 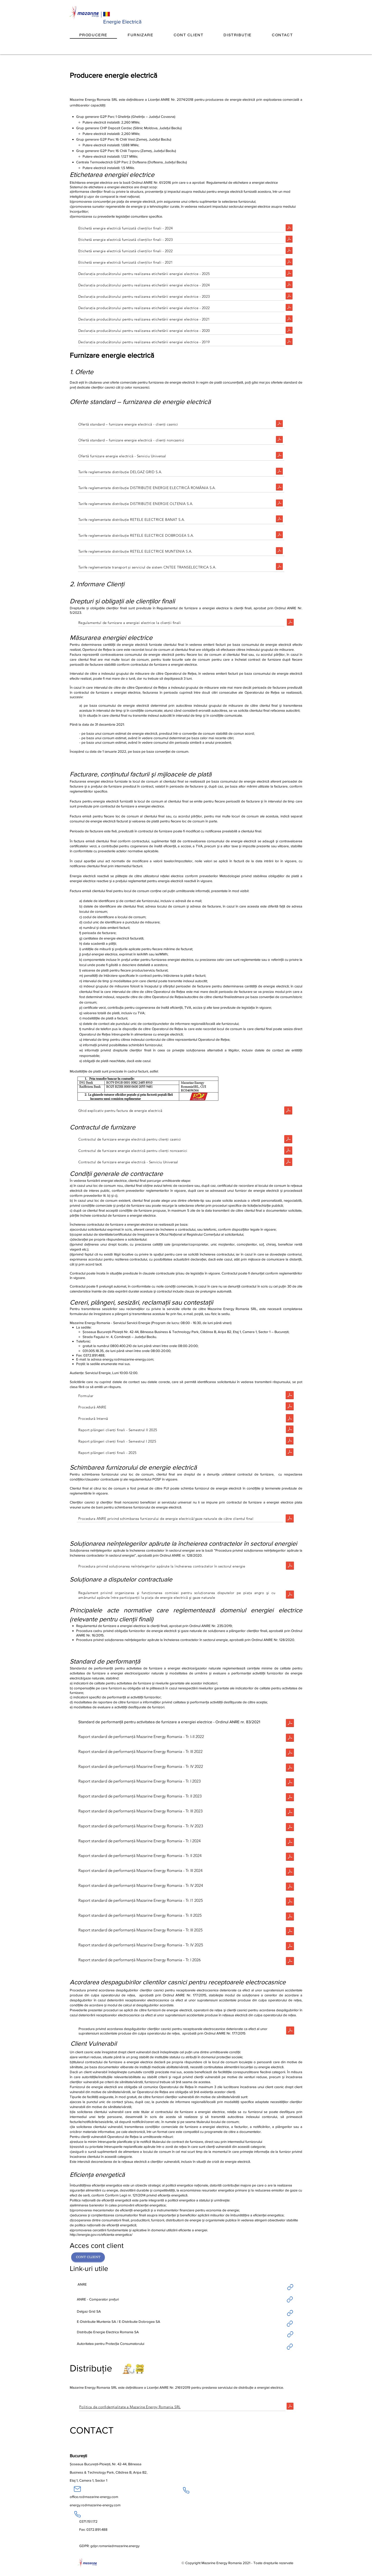 What do you see at coordinates (289, 1452) in the screenshot?
I see `[Ord16_2015_2025.pdf]` at bounding box center [289, 1452].